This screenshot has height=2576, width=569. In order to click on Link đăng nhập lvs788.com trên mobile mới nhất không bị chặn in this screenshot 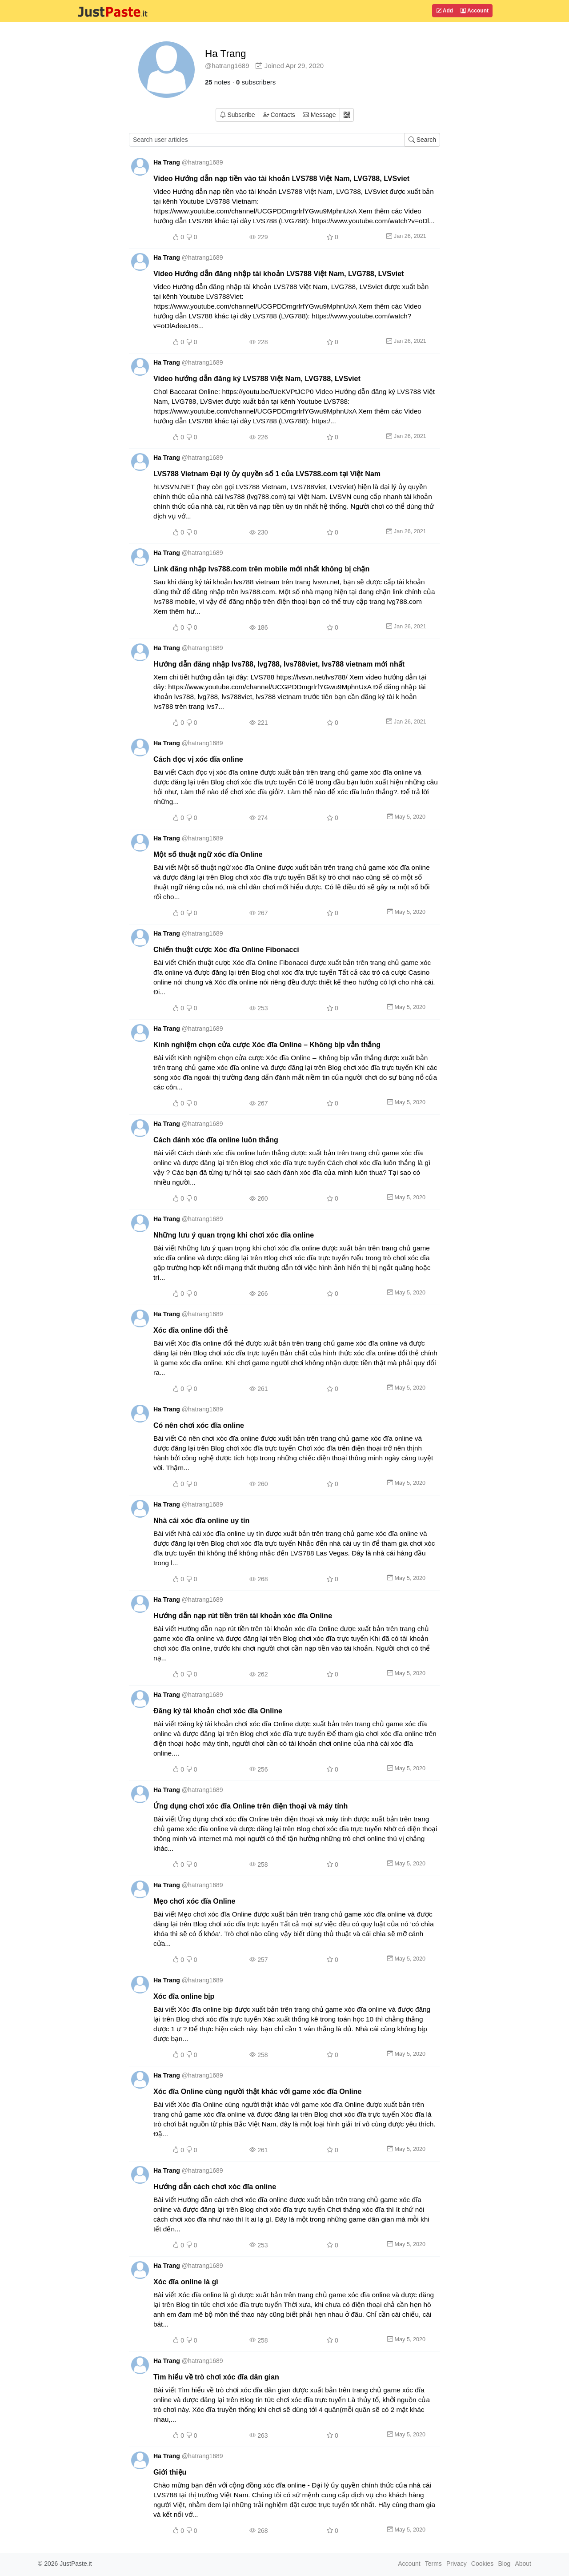, I will do `click(261, 569)`.